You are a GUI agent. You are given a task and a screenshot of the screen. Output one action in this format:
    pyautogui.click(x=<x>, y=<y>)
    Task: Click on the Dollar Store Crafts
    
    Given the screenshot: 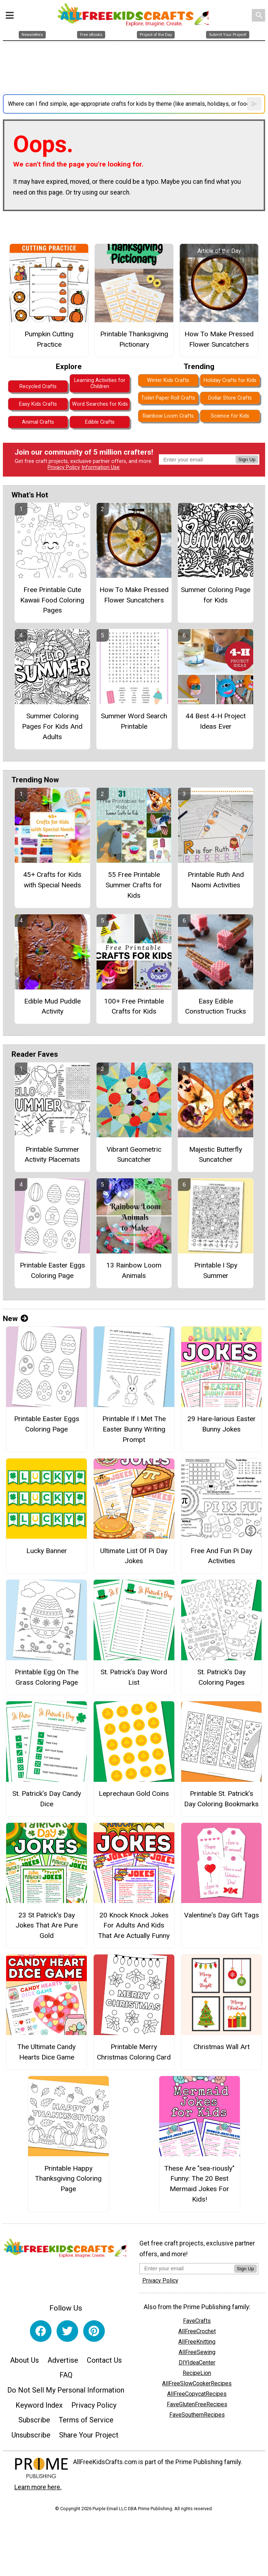 What is the action you would take?
    pyautogui.click(x=230, y=398)
    